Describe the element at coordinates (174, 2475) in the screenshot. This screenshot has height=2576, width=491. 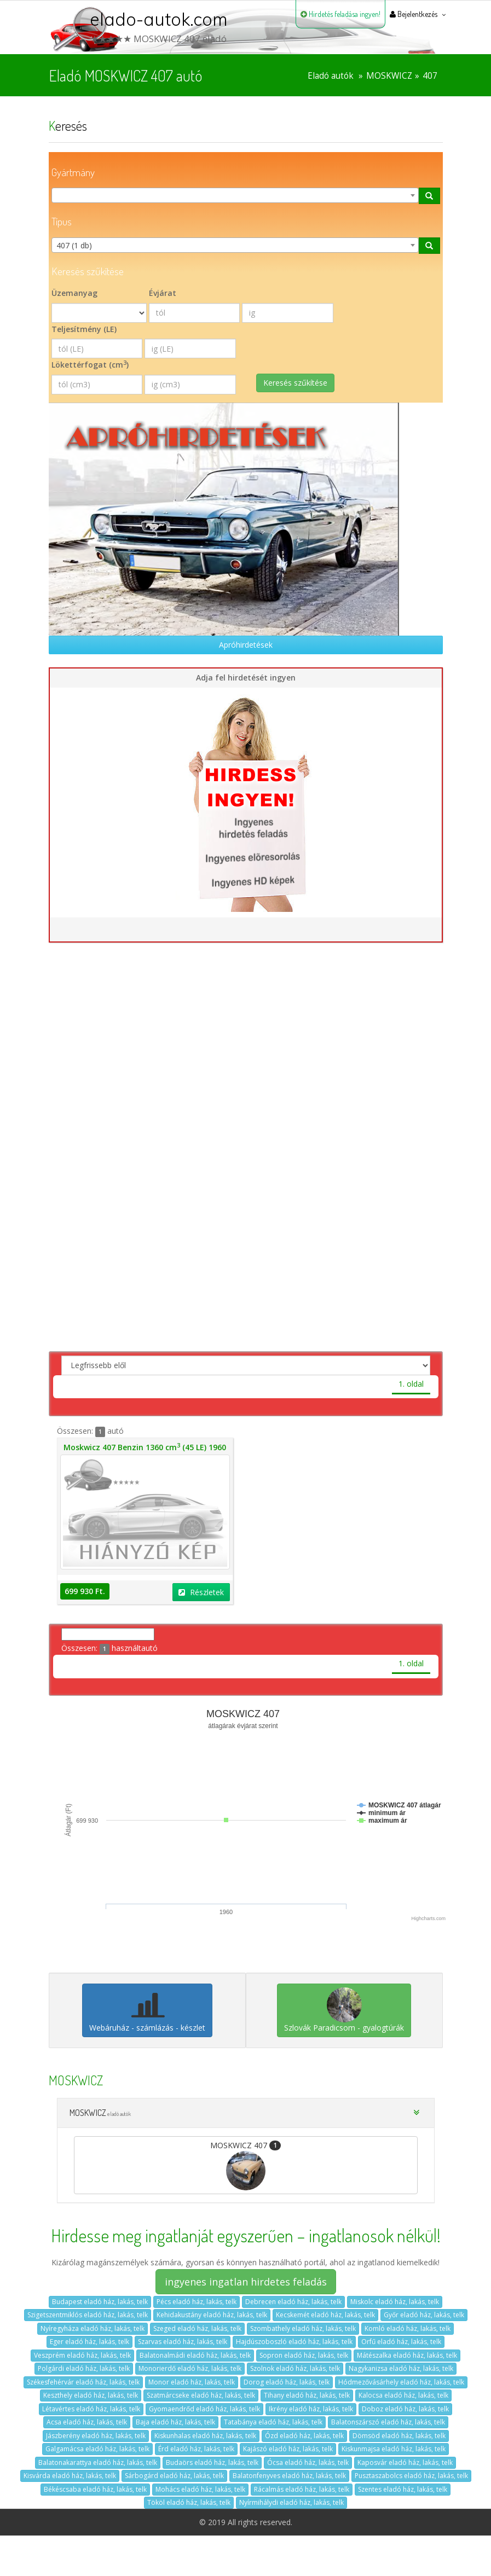
I see `Sárbogárd eladó ház, lakás, telk` at that location.